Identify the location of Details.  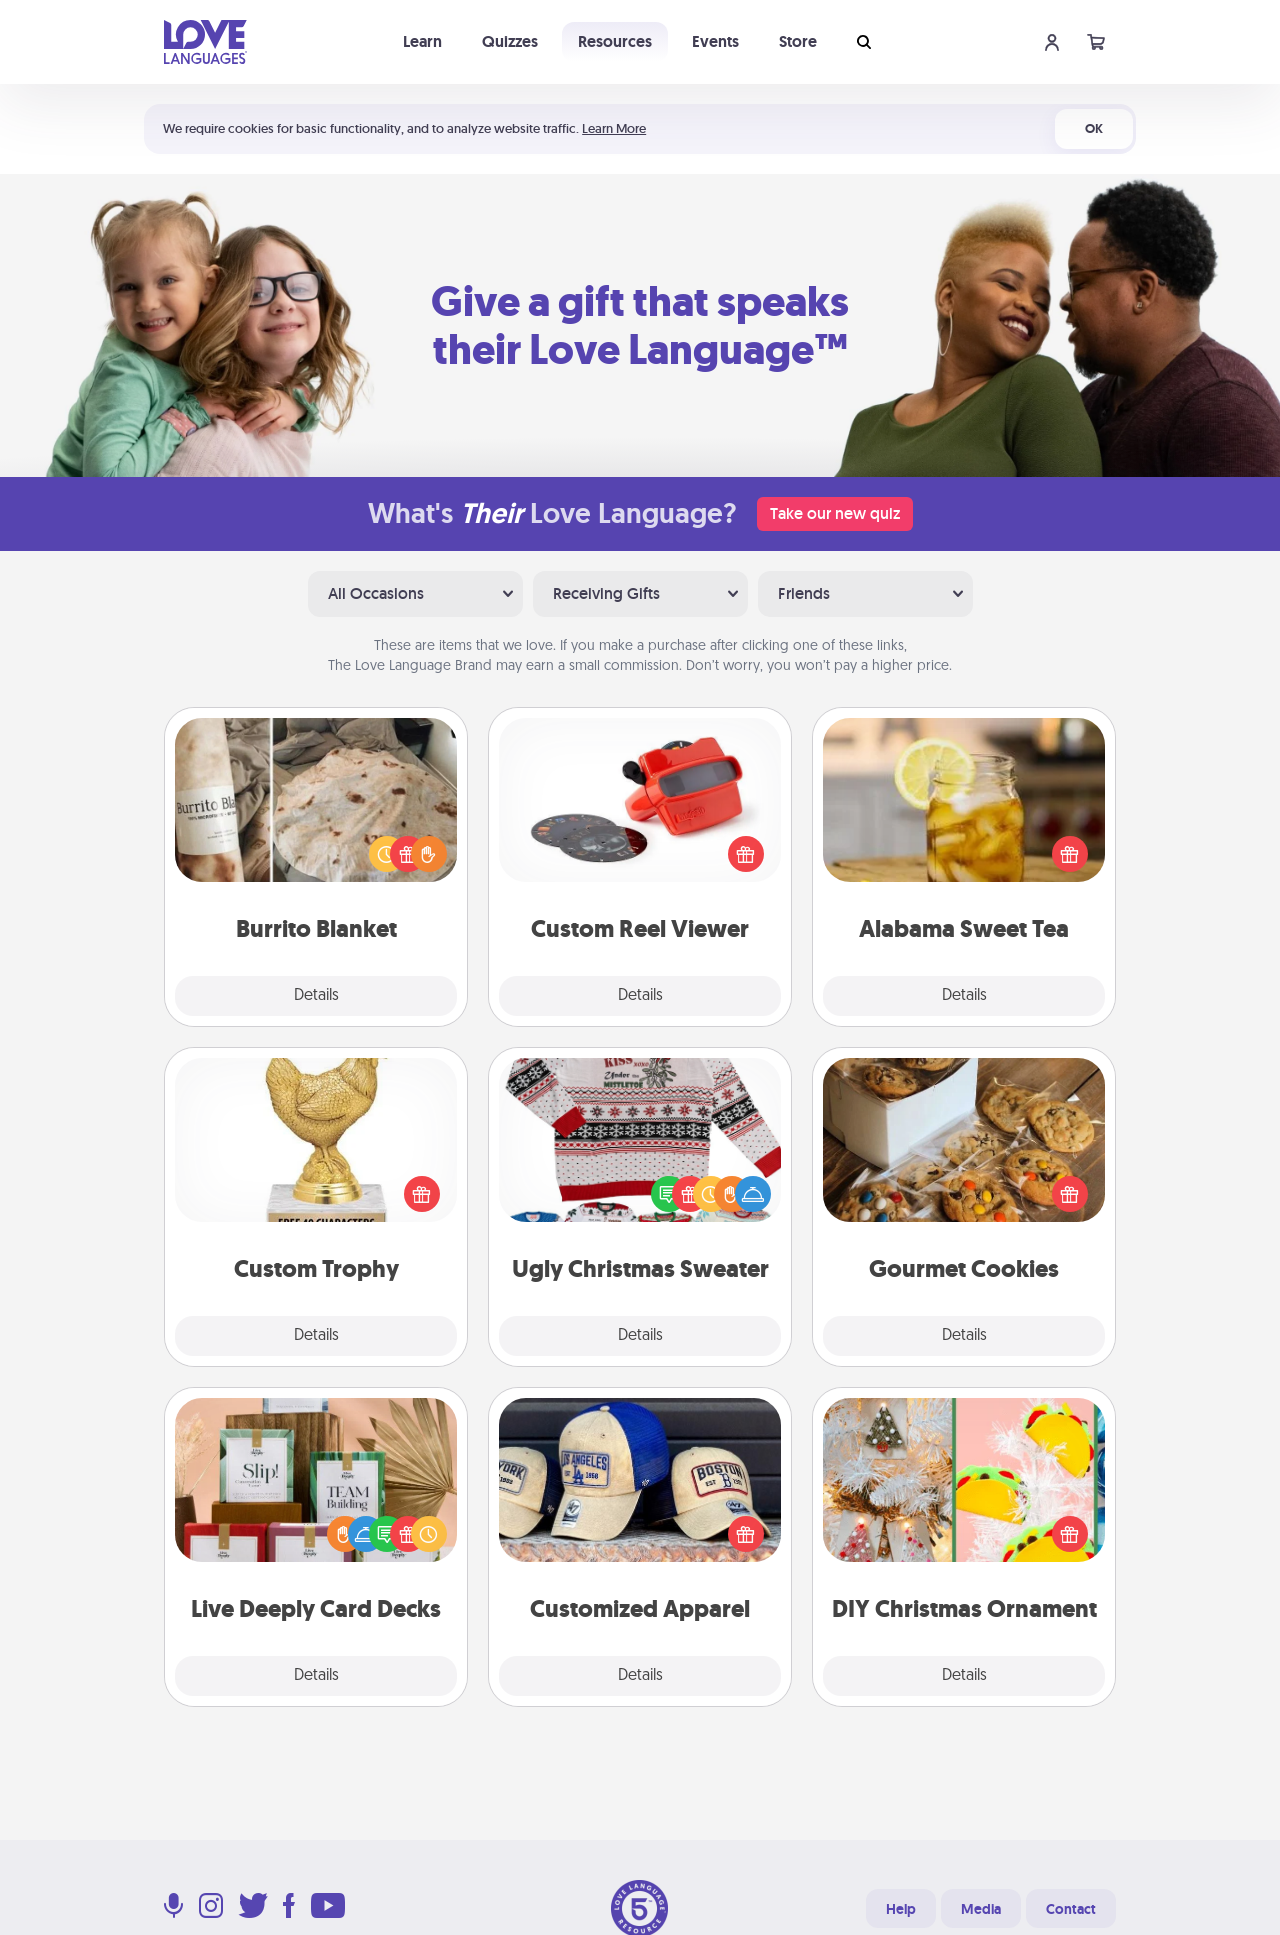
(316, 996).